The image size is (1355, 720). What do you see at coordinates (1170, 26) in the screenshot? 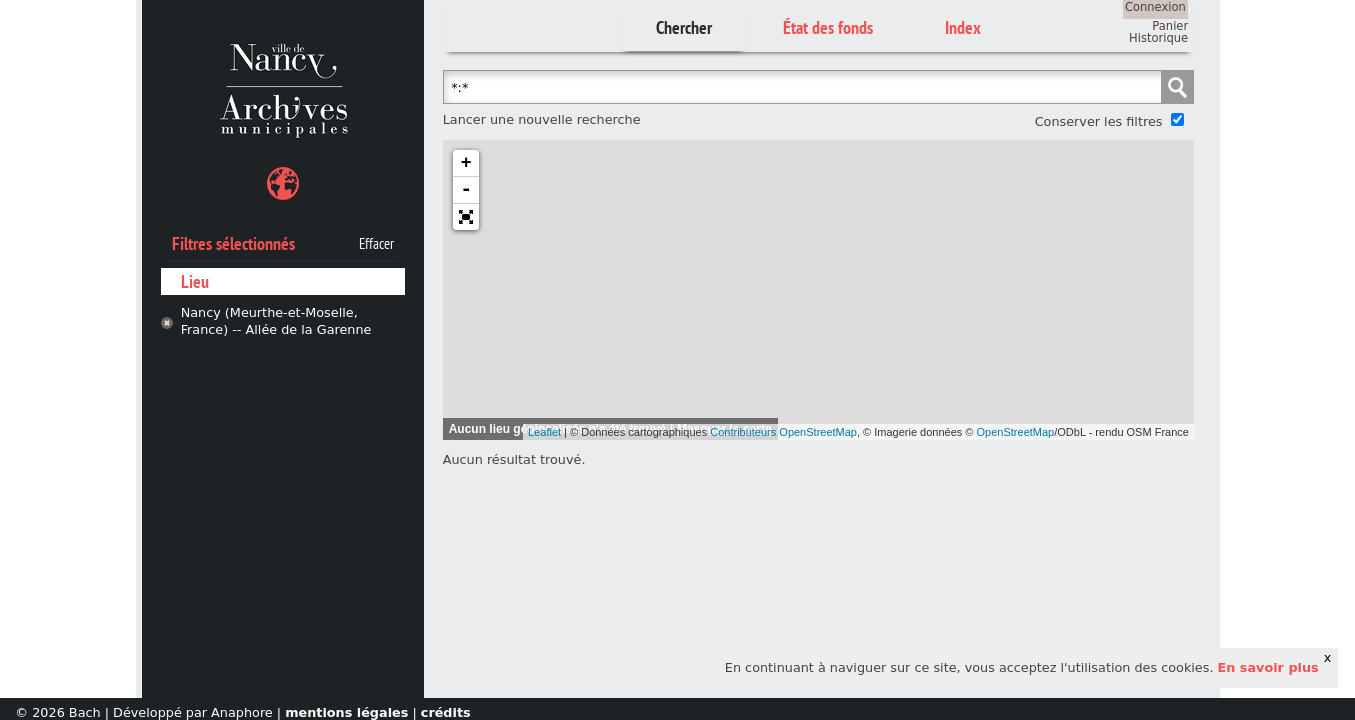
I see `Panier` at bounding box center [1170, 26].